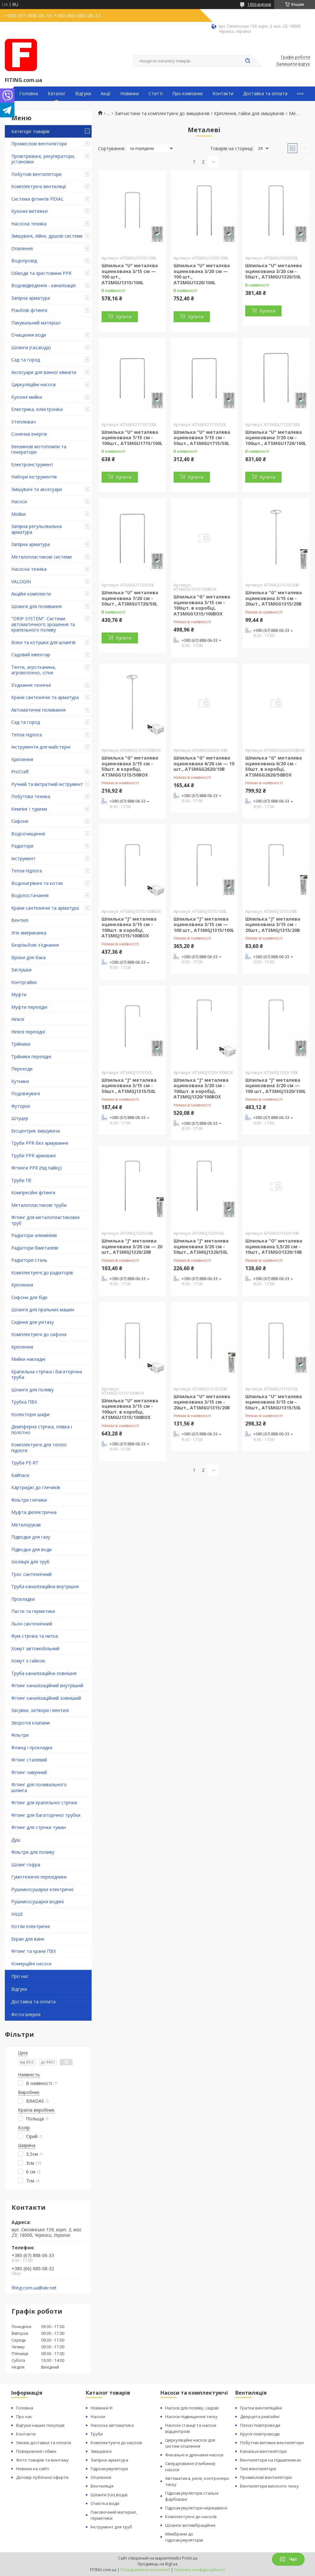  I want to click on Компресійні фітинги, so click(33, 1192).